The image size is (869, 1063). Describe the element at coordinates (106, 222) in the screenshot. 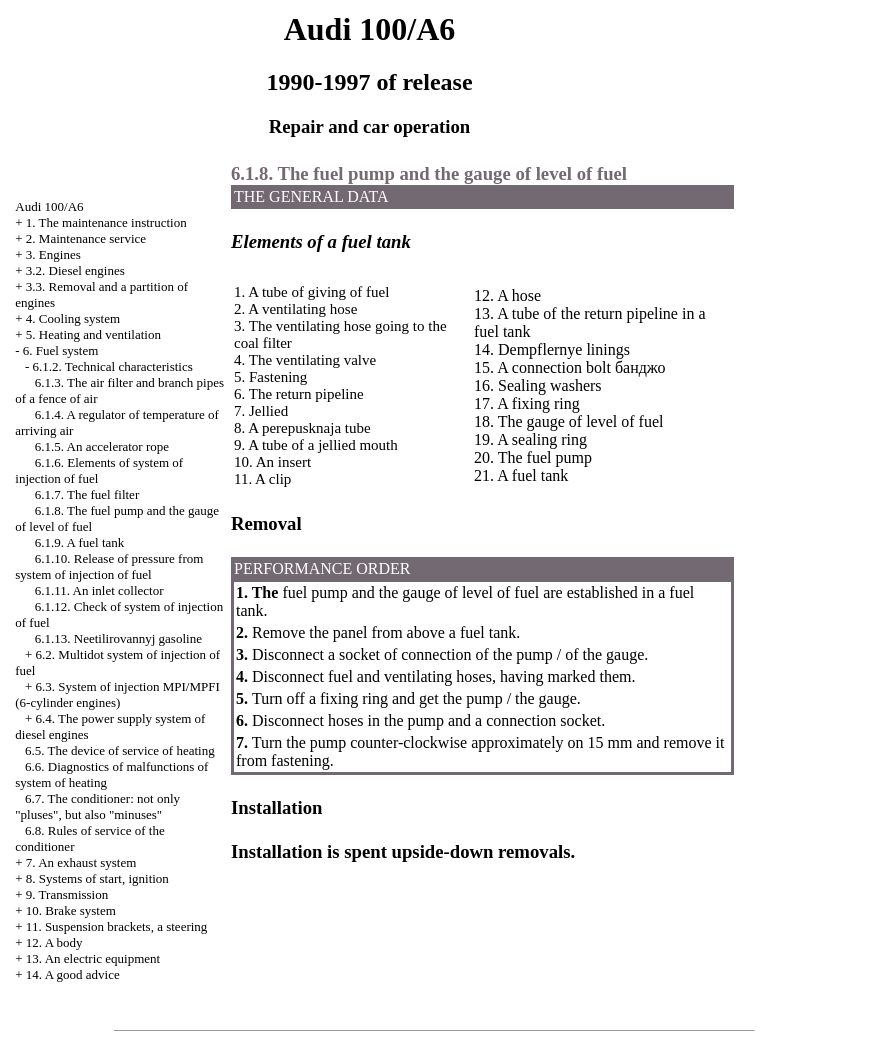

I see `1. The maintenance instruction` at that location.